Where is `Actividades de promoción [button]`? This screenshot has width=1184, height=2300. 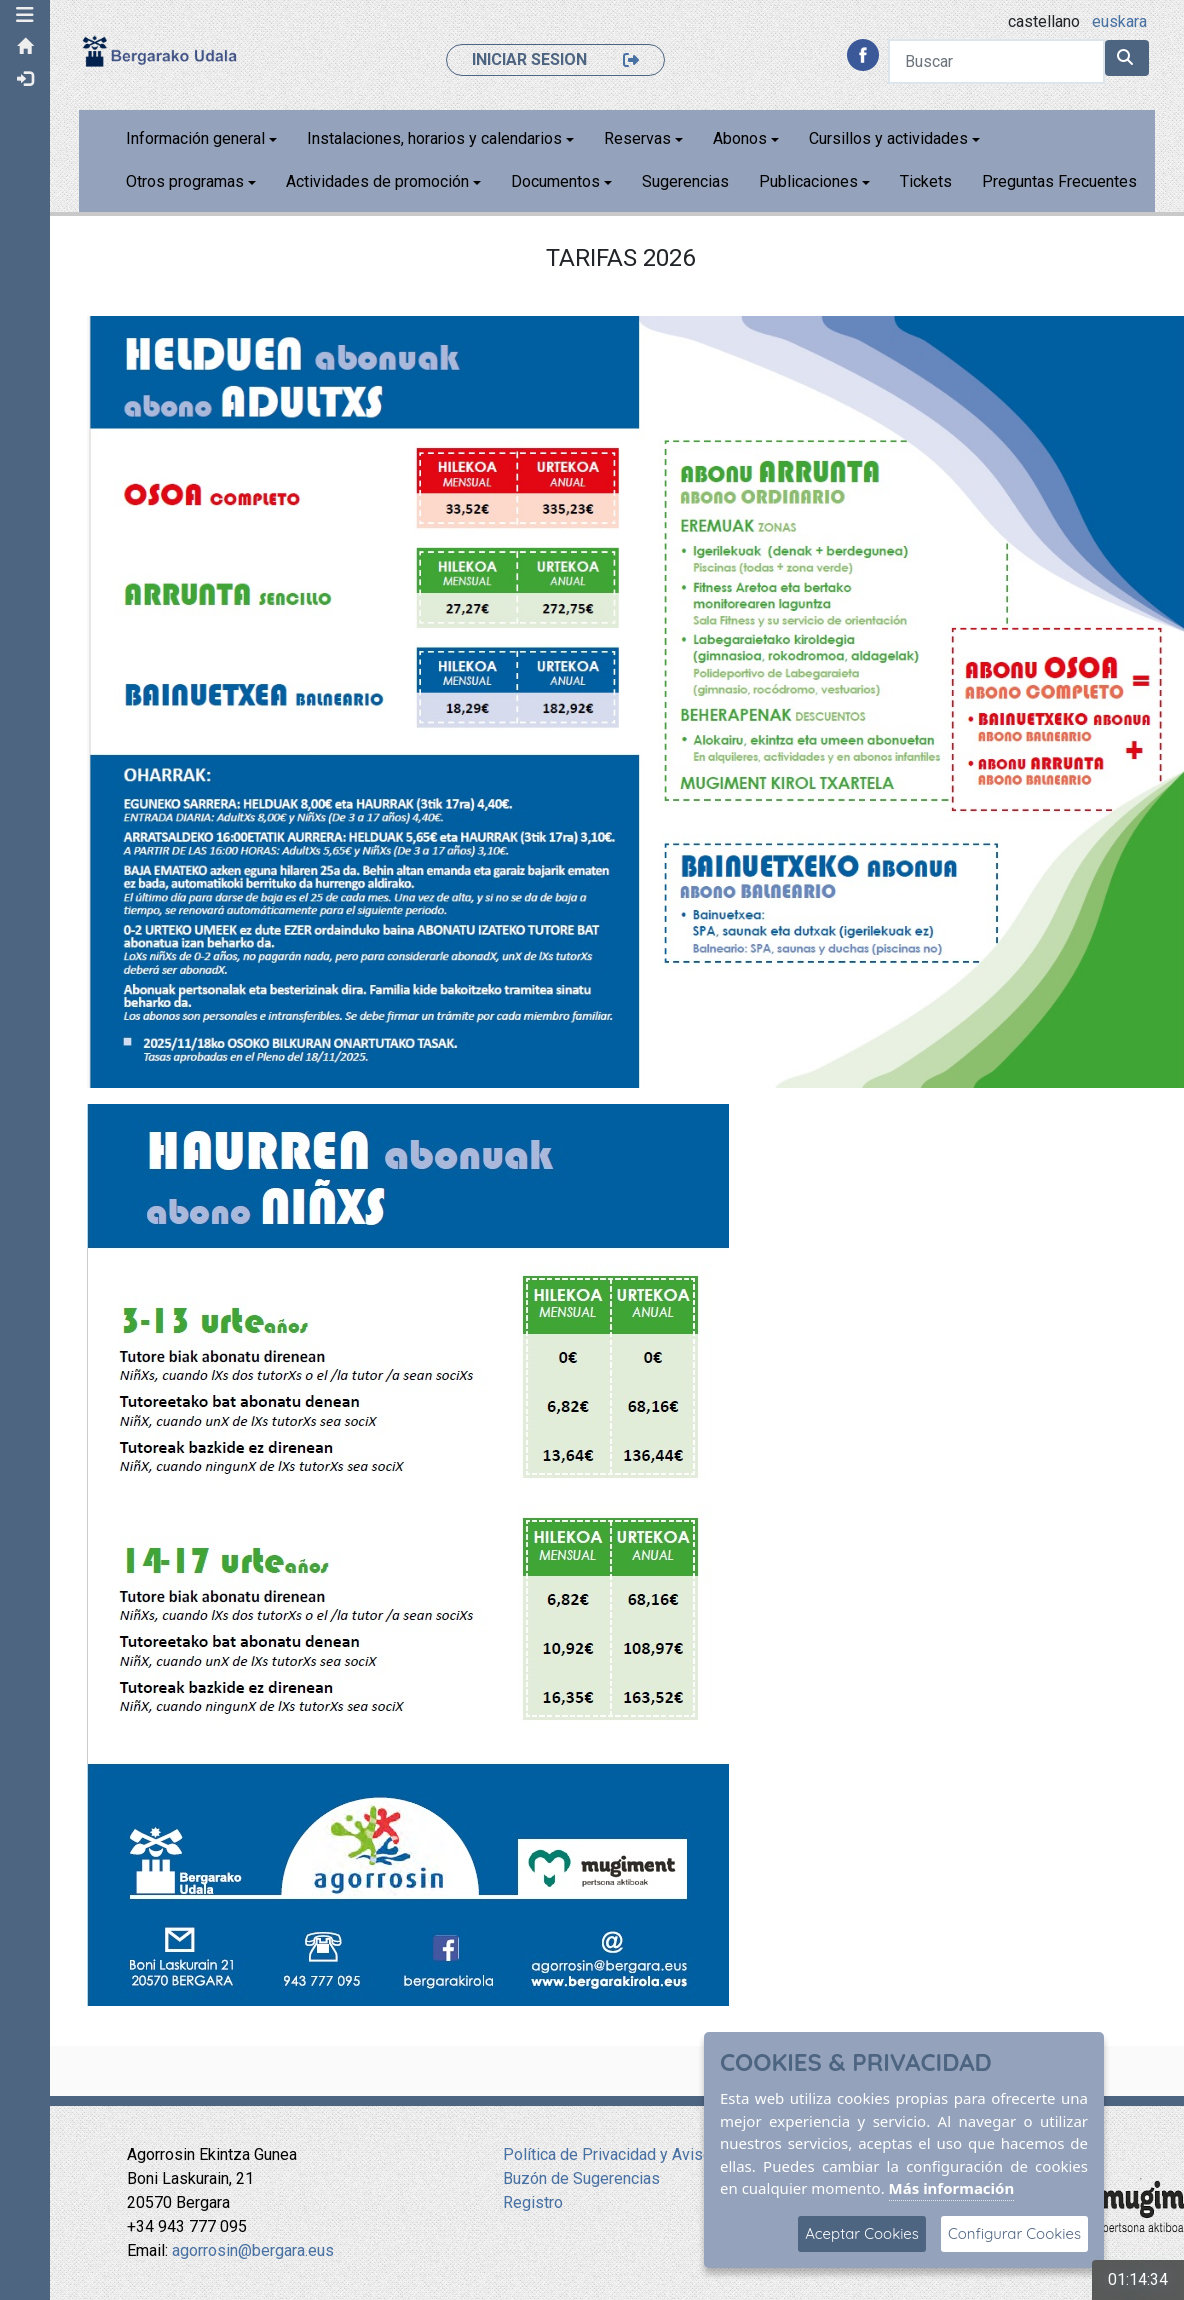 Actividades de promoción [button] is located at coordinates (377, 181).